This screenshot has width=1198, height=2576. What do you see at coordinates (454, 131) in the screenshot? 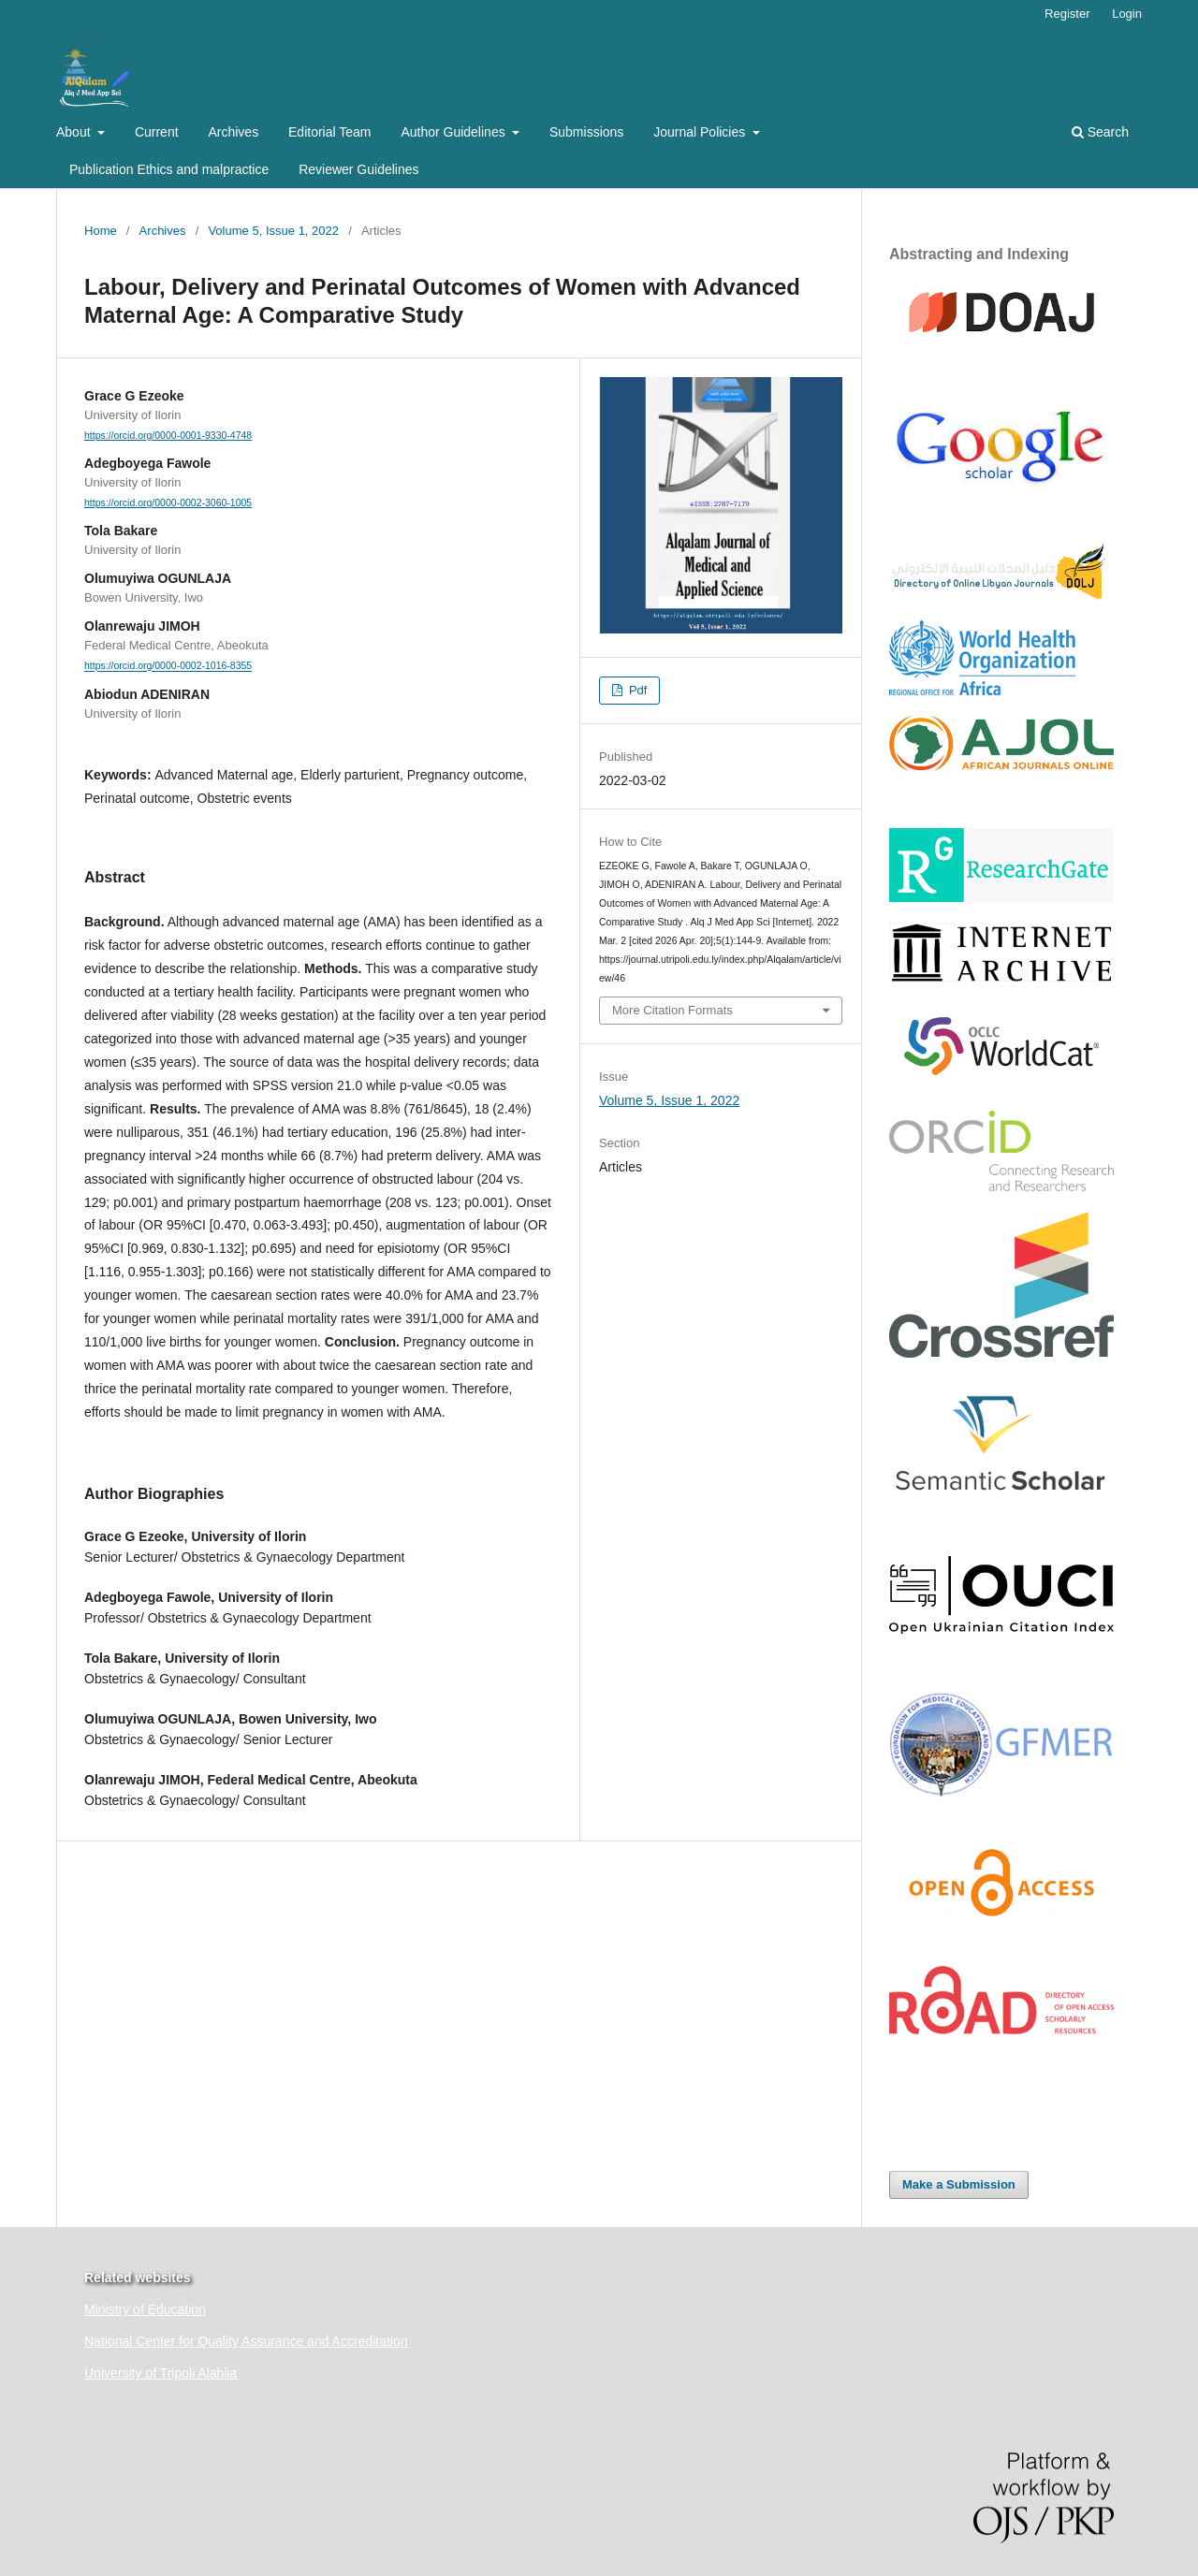
I see `Author Guidelines` at bounding box center [454, 131].